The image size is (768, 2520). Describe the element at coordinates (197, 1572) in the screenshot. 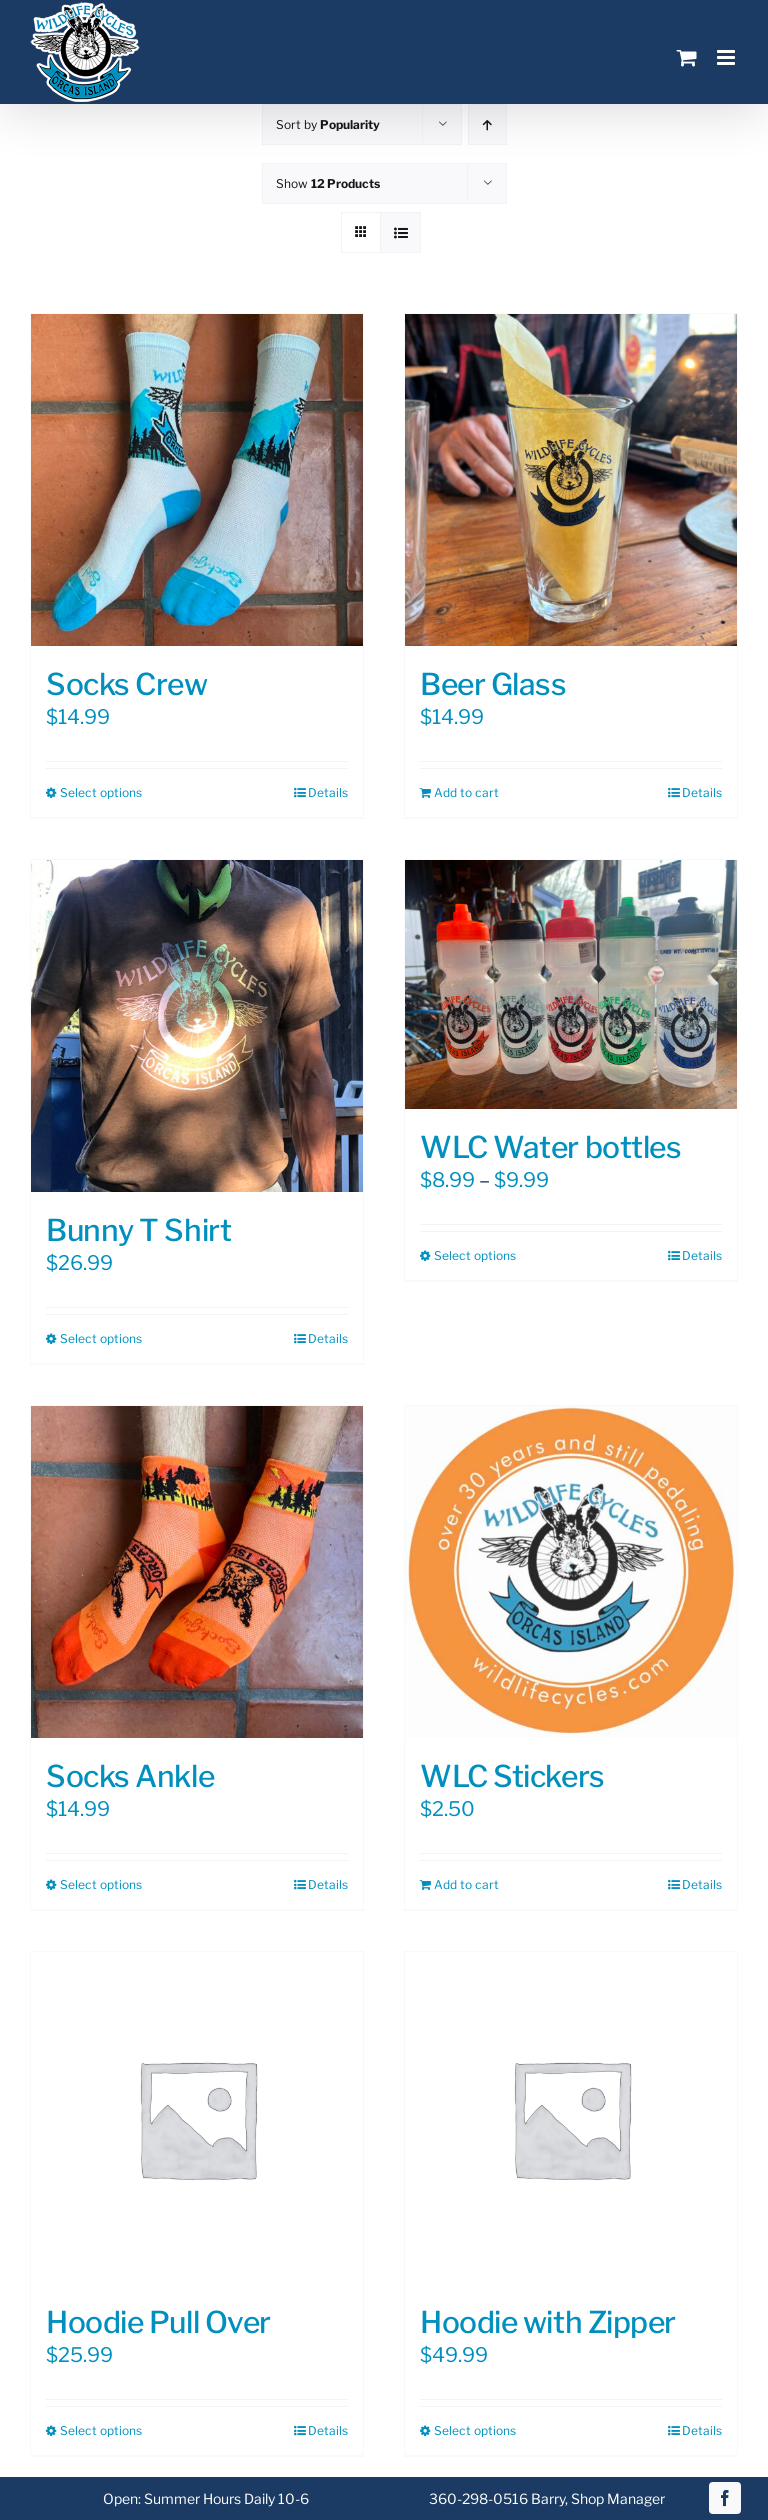

I see `[Socks Ankle]` at that location.